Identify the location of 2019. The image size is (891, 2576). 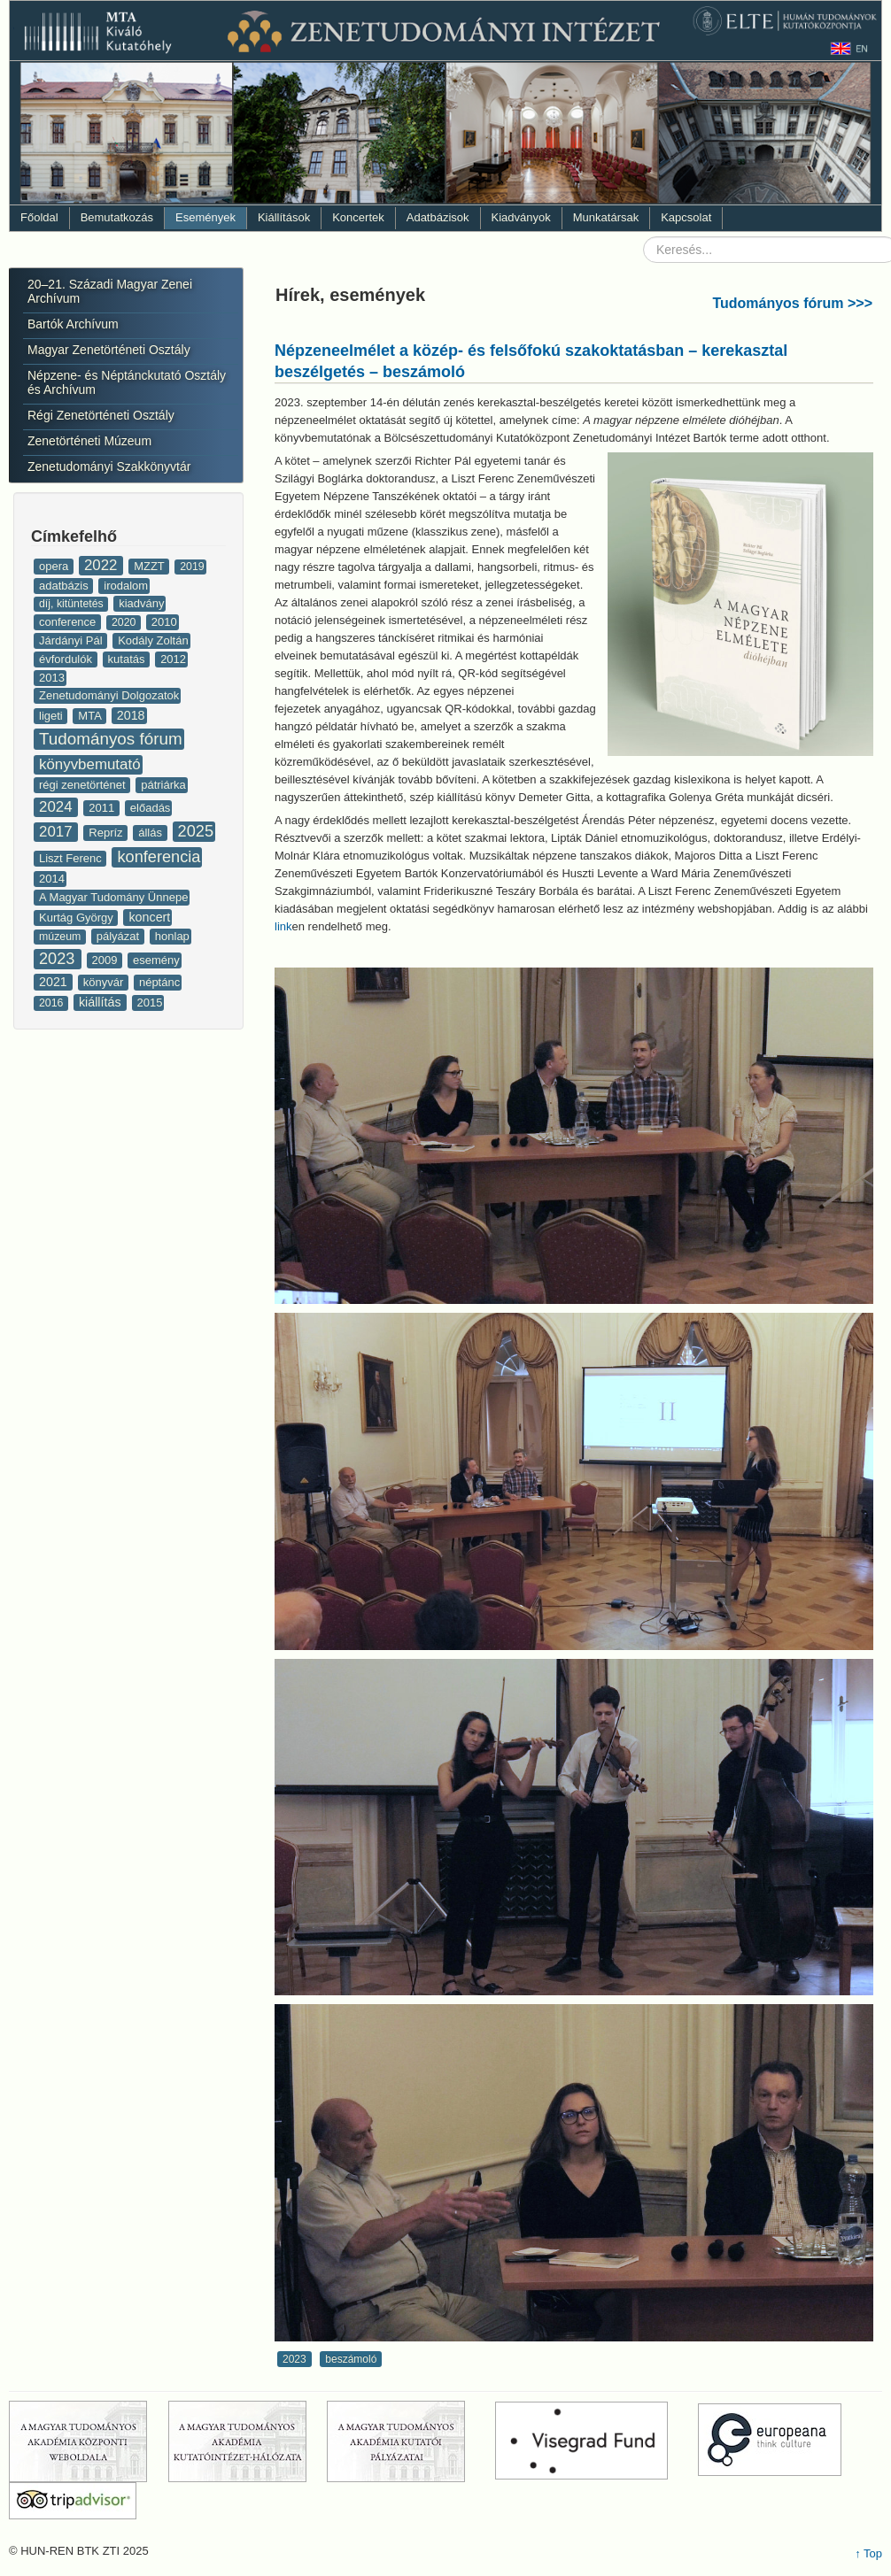
(192, 566).